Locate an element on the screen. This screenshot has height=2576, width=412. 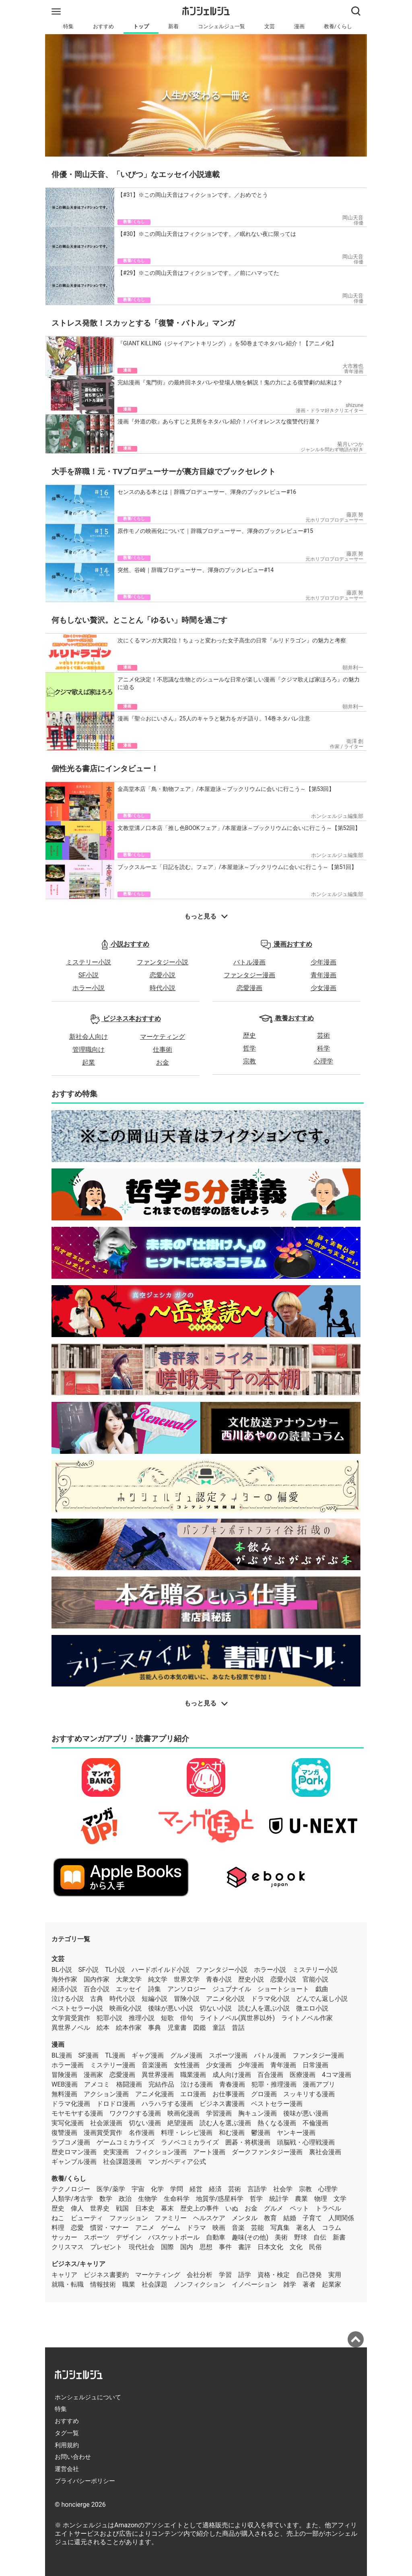
トップ is located at coordinates (141, 26).